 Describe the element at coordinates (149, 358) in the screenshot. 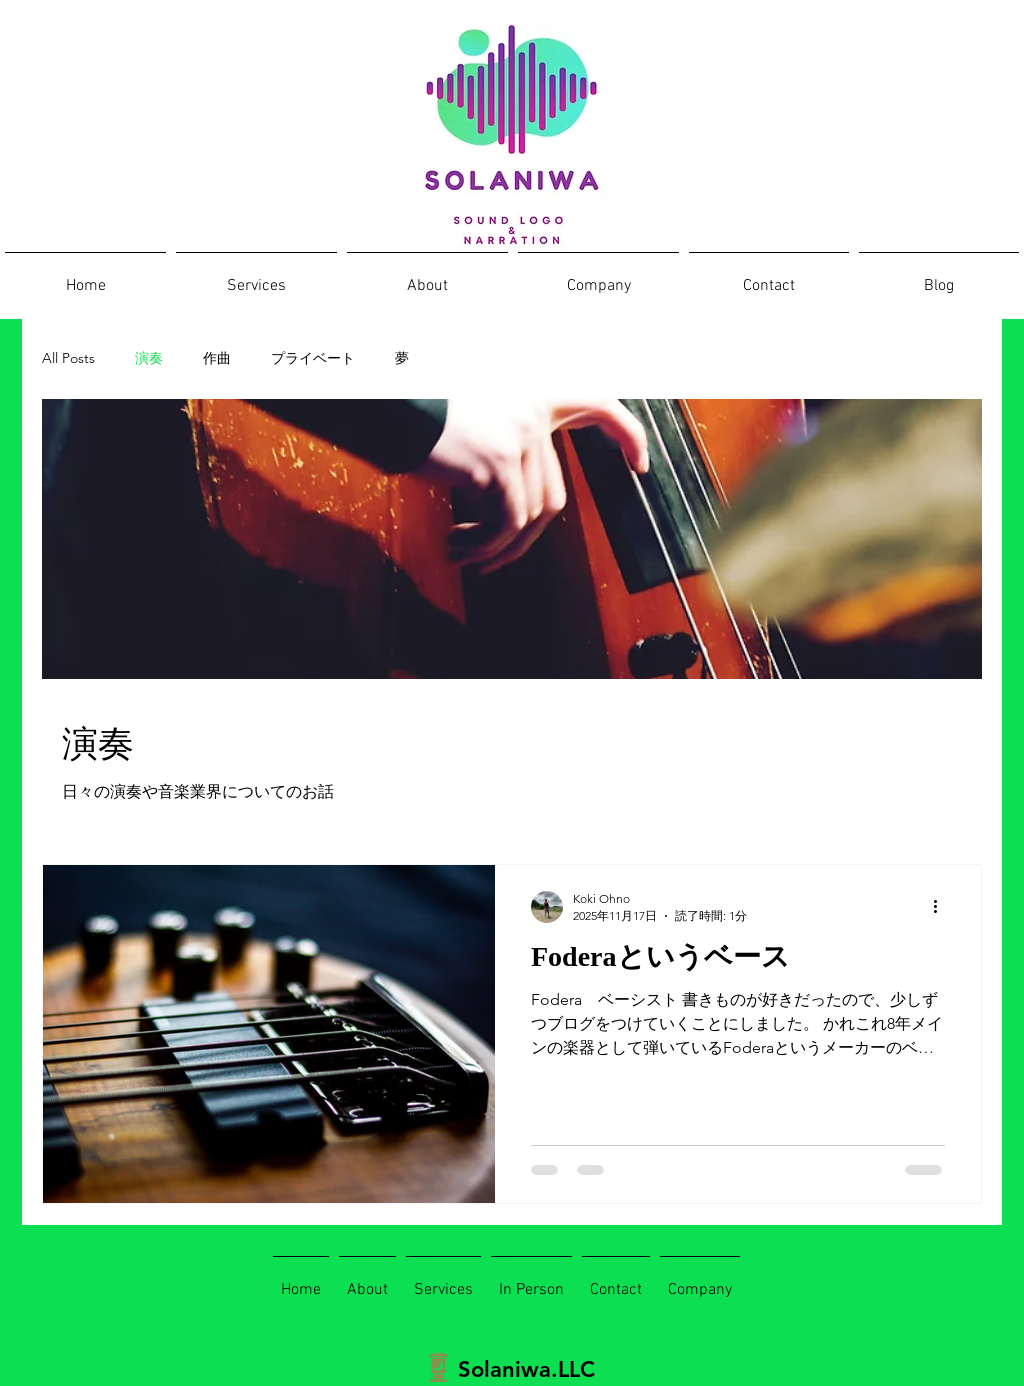

I see `演奏` at that location.